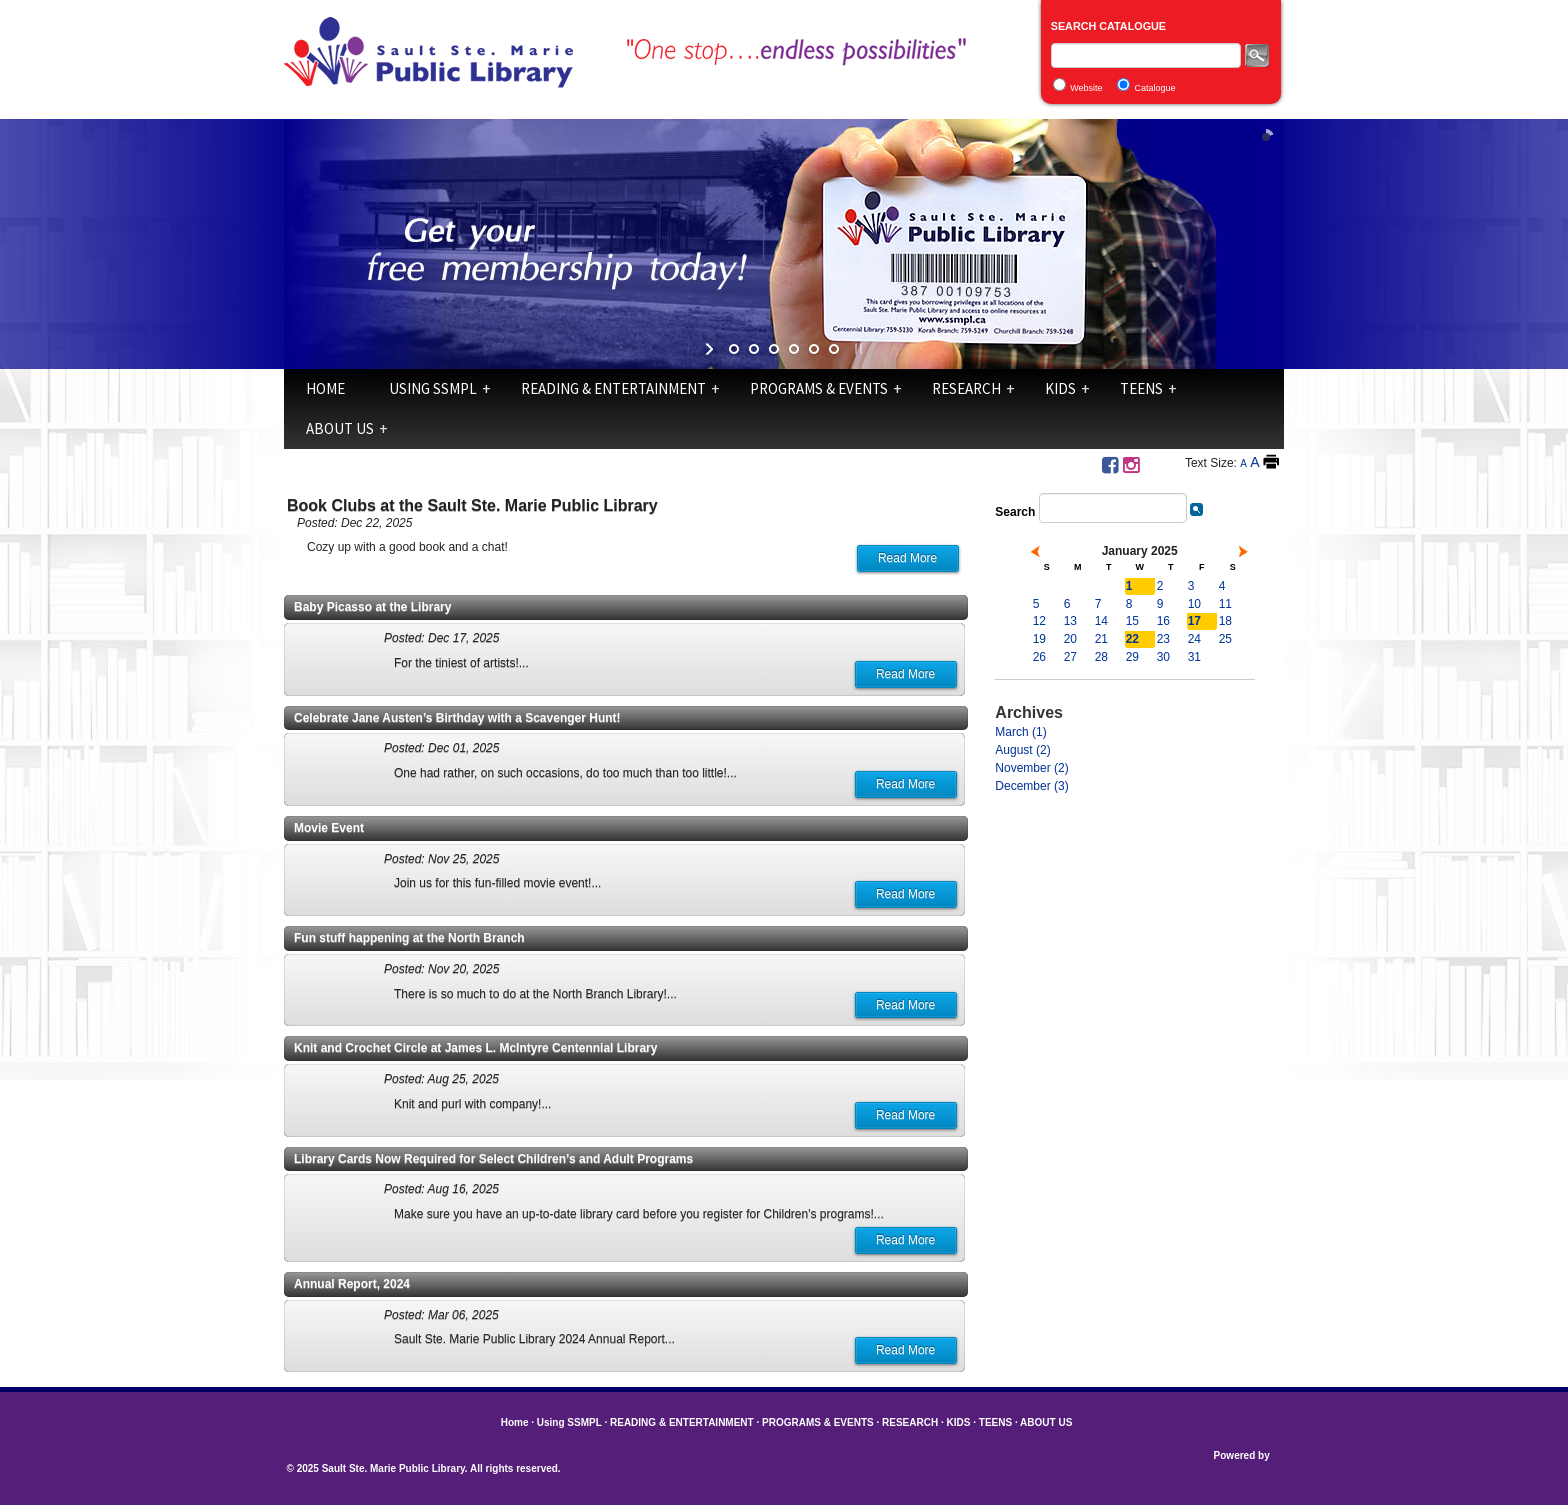  What do you see at coordinates (1039, 657) in the screenshot?
I see `26` at bounding box center [1039, 657].